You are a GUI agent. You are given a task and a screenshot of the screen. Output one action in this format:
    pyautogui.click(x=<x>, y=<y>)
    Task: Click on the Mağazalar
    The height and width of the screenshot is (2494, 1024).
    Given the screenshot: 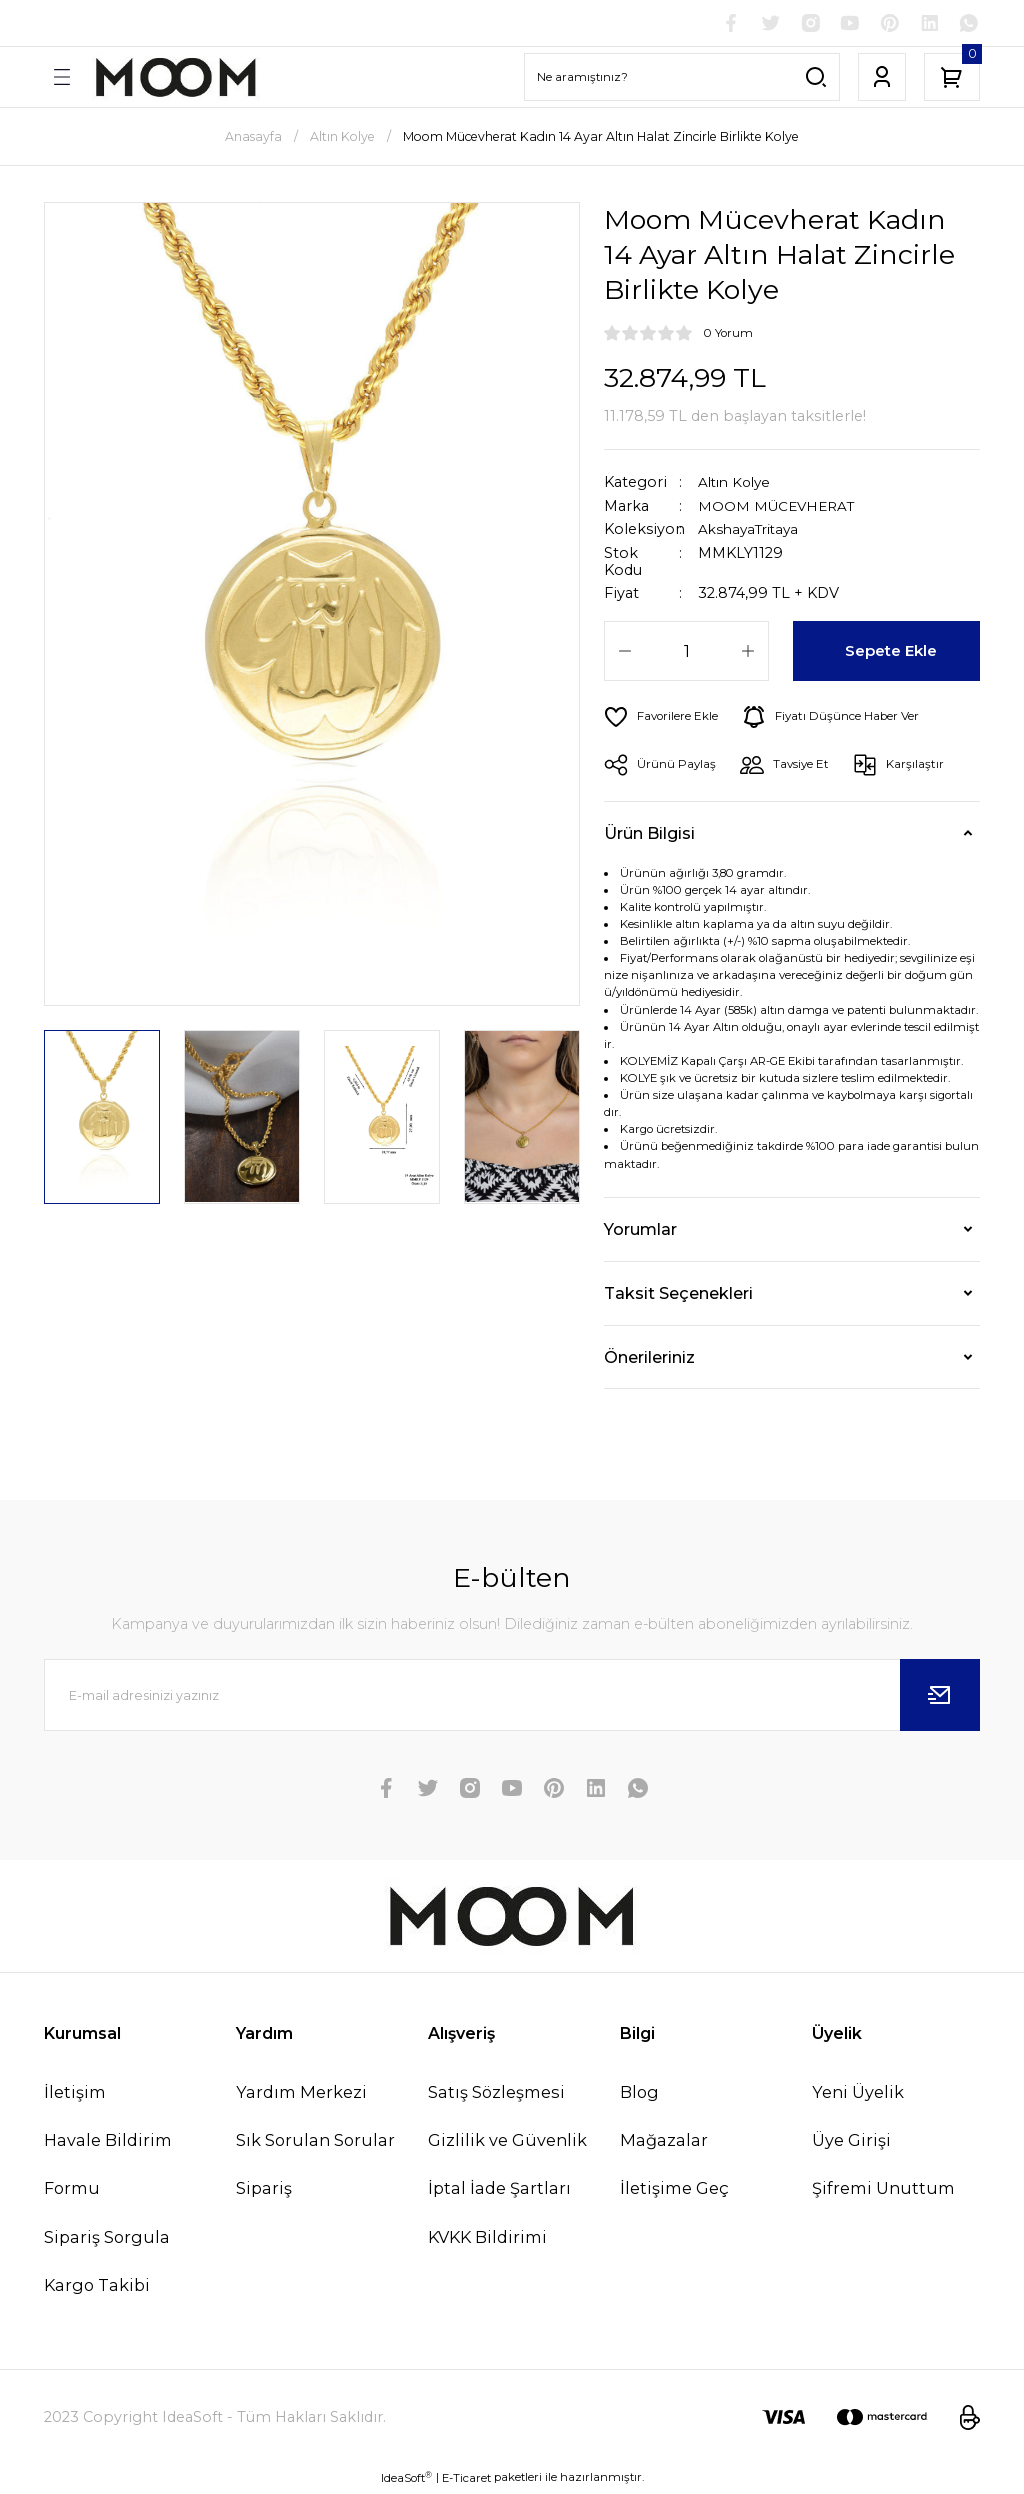 What is the action you would take?
    pyautogui.click(x=664, y=2143)
    